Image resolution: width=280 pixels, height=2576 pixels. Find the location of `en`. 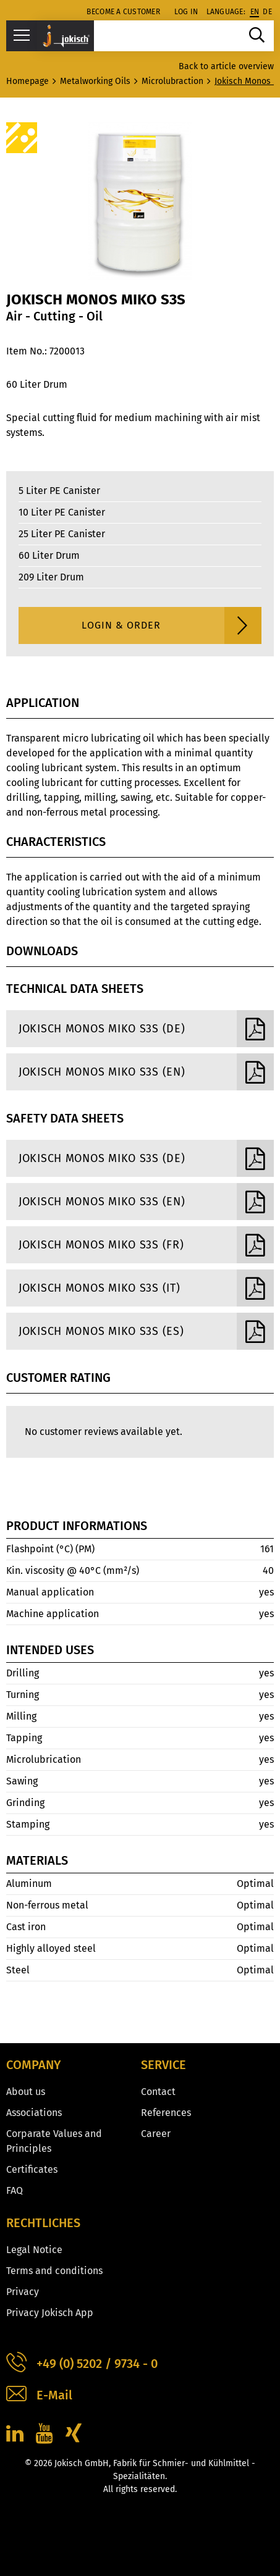

en is located at coordinates (255, 11).